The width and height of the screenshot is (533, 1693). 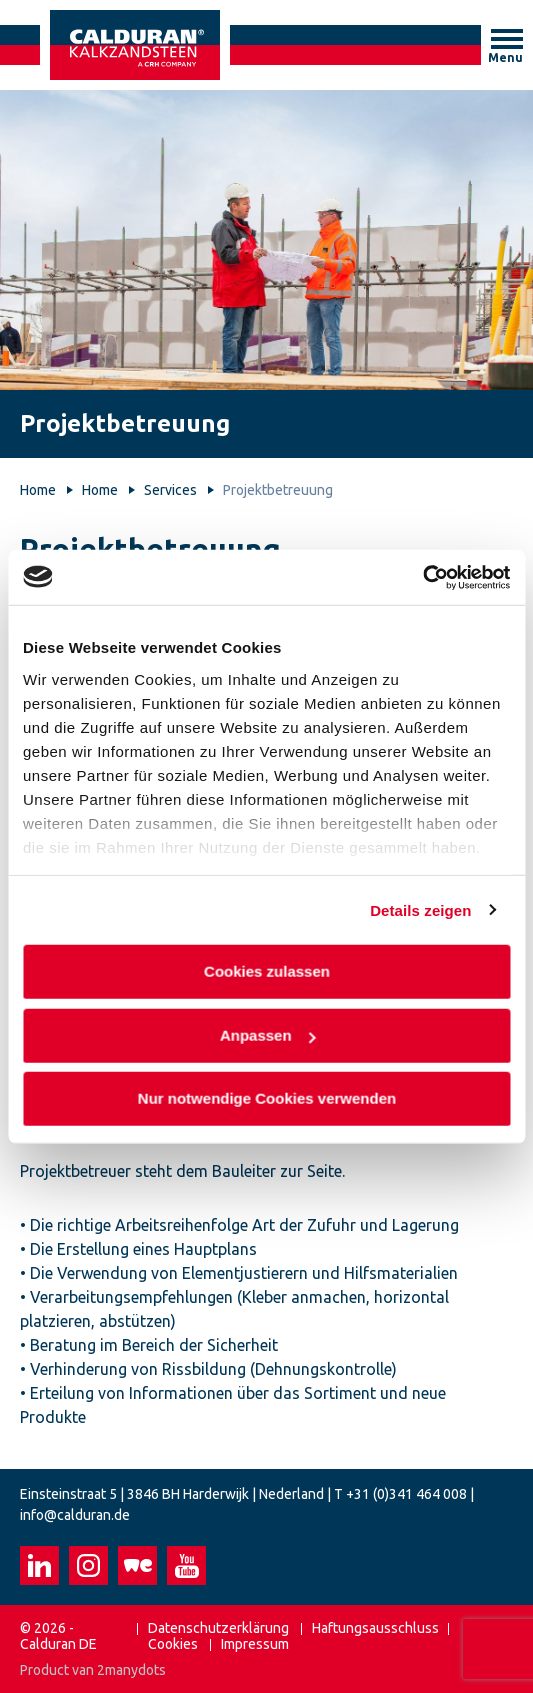 I want to click on +31 (0)341 464 008, so click(x=406, y=1494).